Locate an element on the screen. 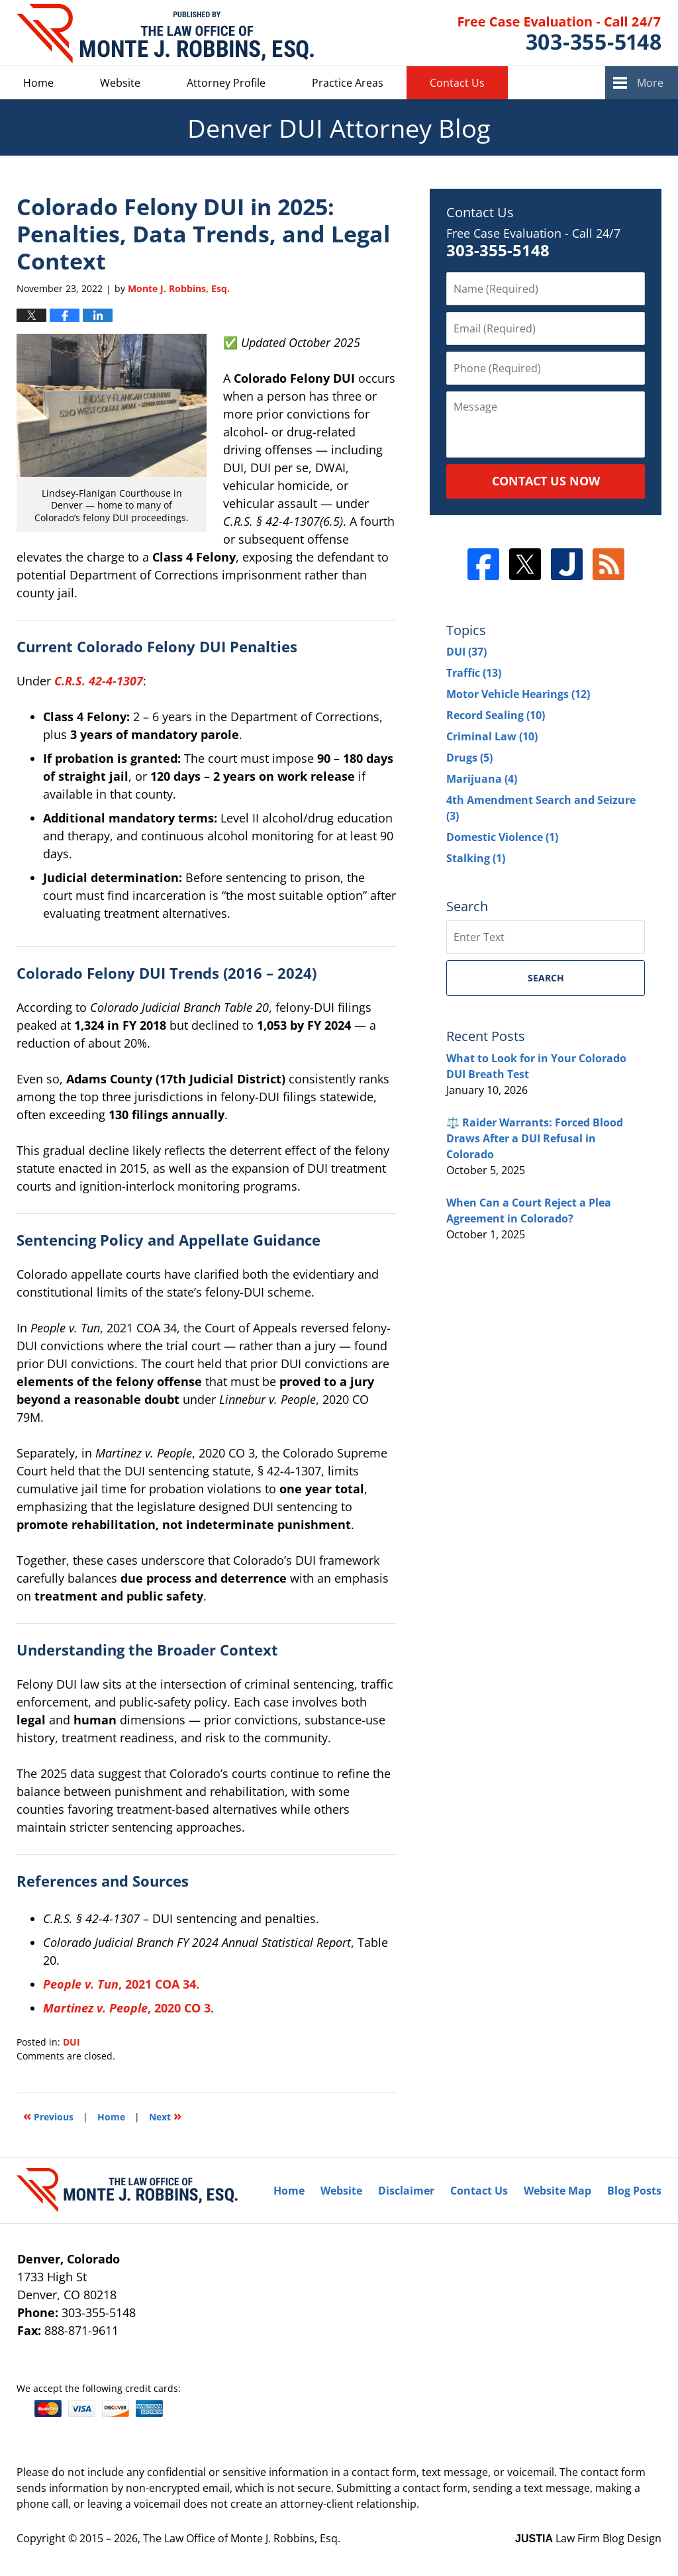  Search is located at coordinates (546, 977).